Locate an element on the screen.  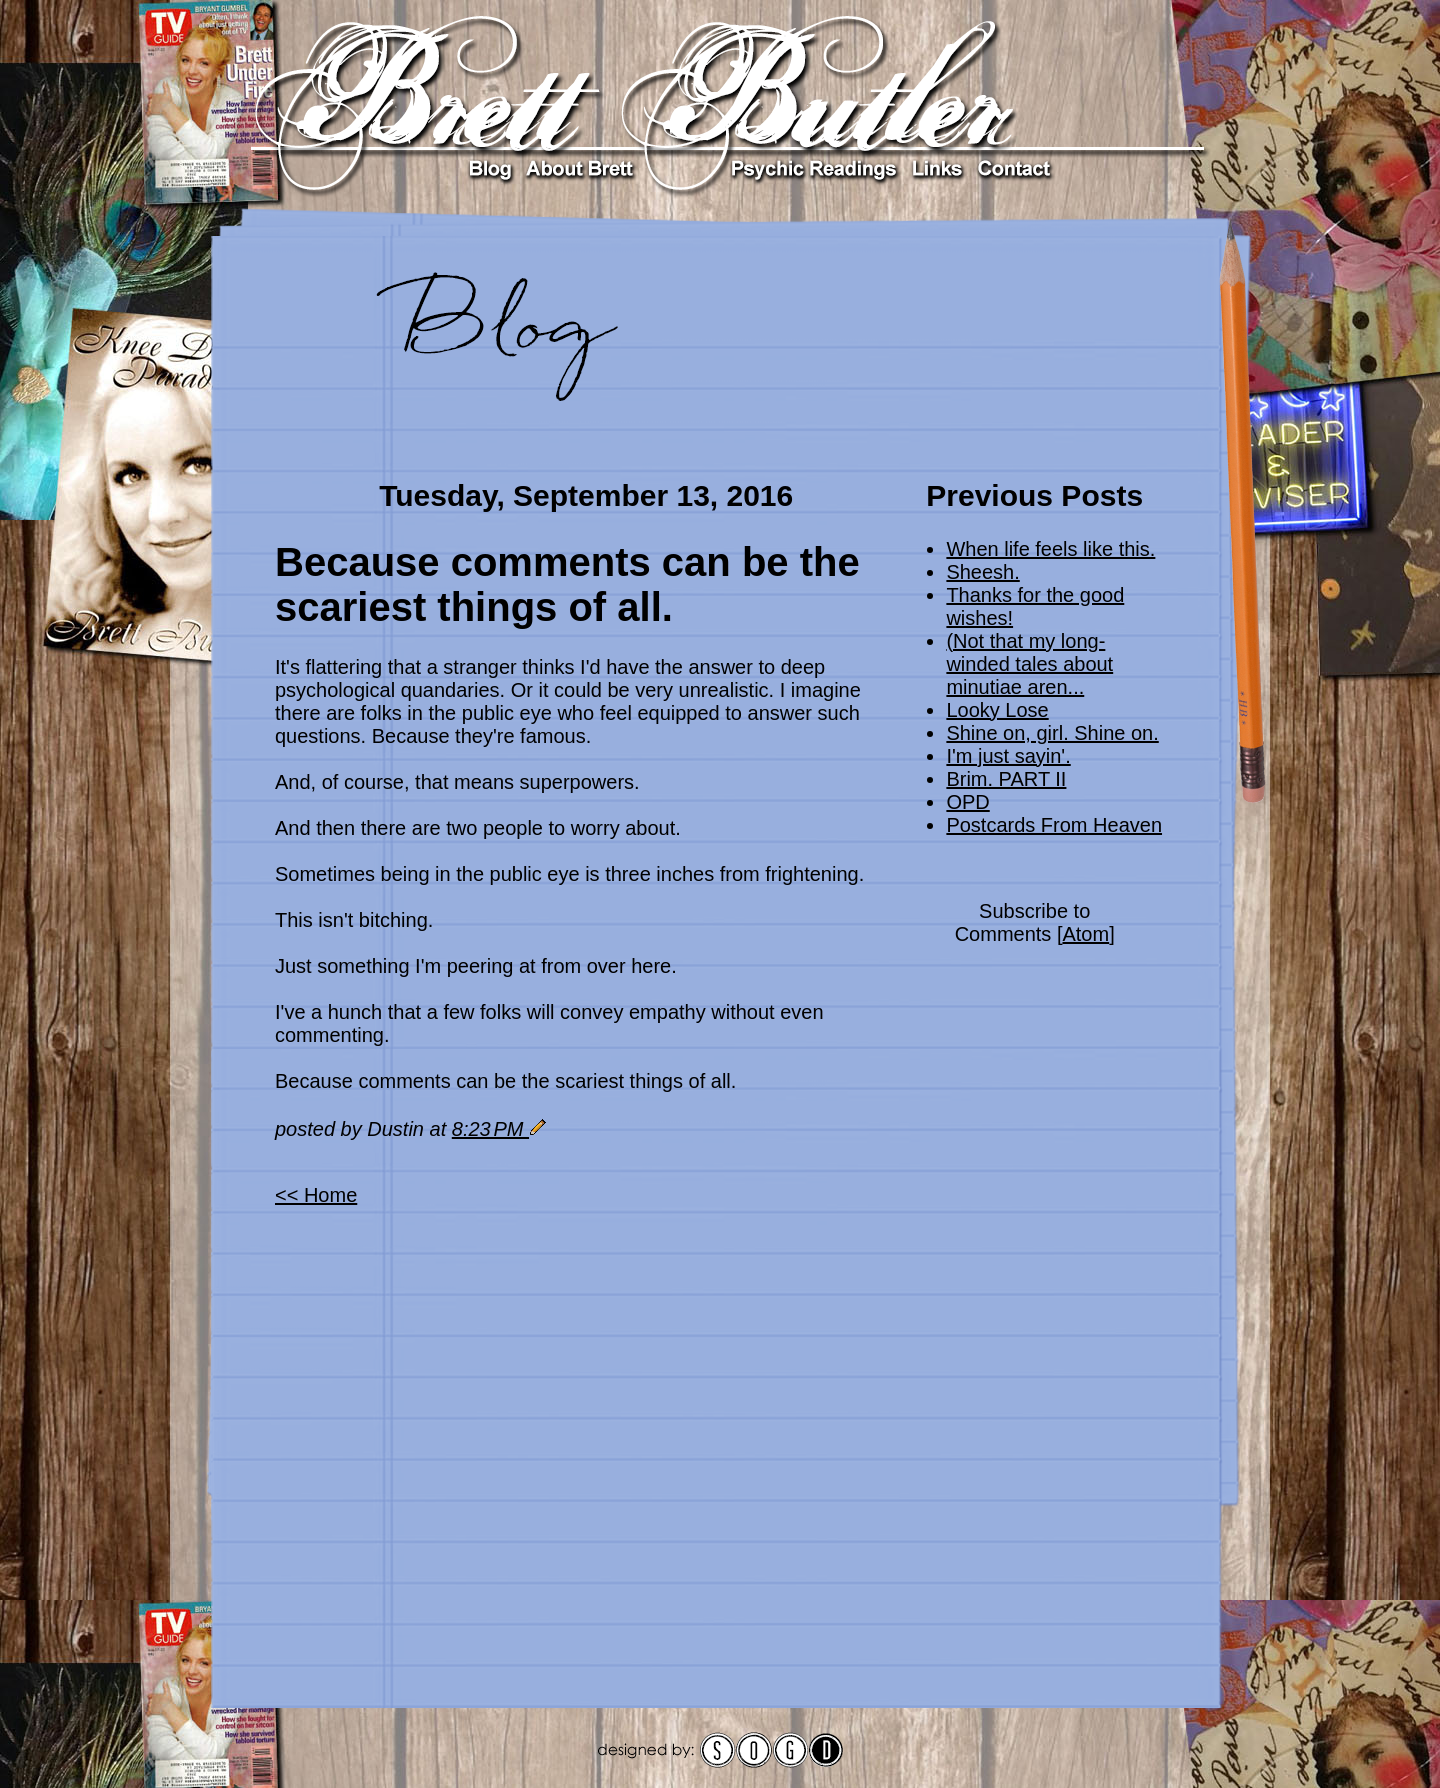
(Not that my long-winded tales about minutiae aren... is located at coordinates (1029, 664).